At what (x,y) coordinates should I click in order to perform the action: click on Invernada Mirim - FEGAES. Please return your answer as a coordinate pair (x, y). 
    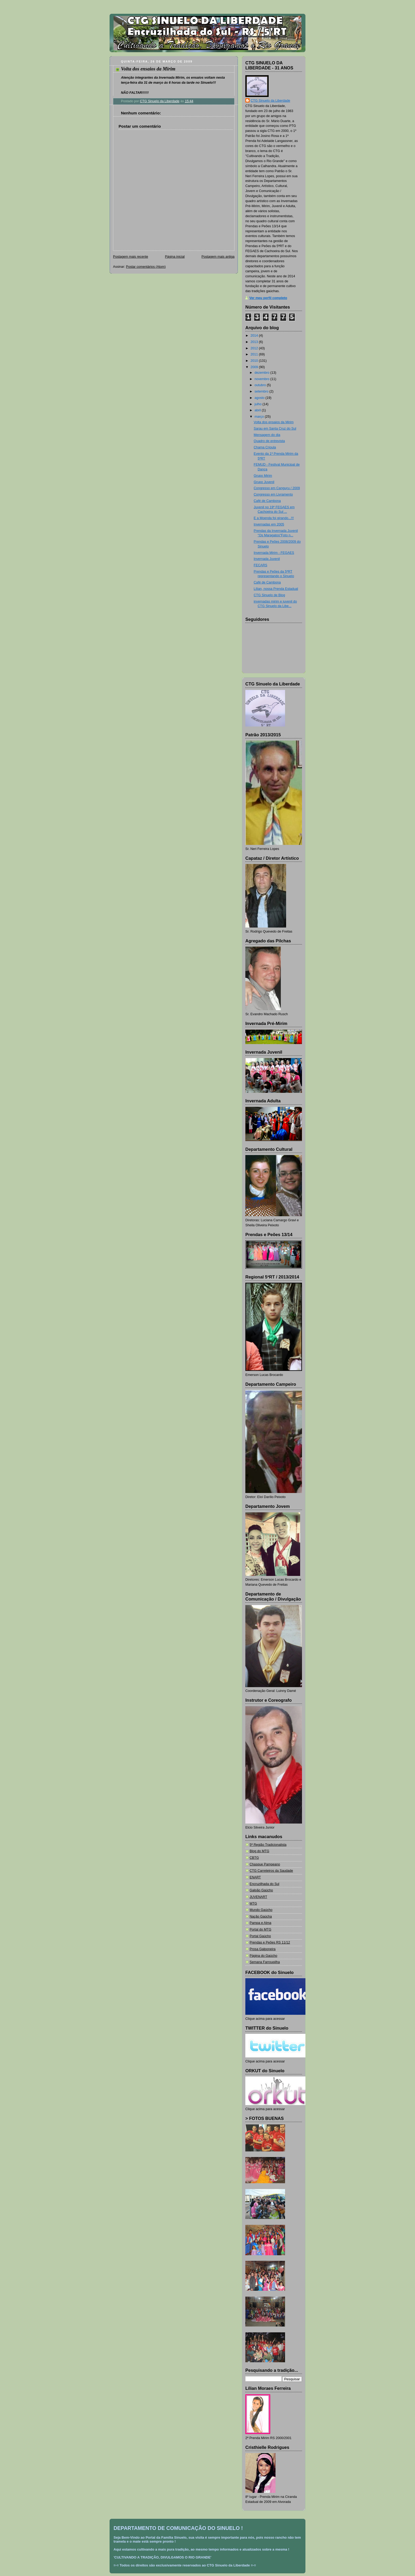
    Looking at the image, I should click on (274, 553).